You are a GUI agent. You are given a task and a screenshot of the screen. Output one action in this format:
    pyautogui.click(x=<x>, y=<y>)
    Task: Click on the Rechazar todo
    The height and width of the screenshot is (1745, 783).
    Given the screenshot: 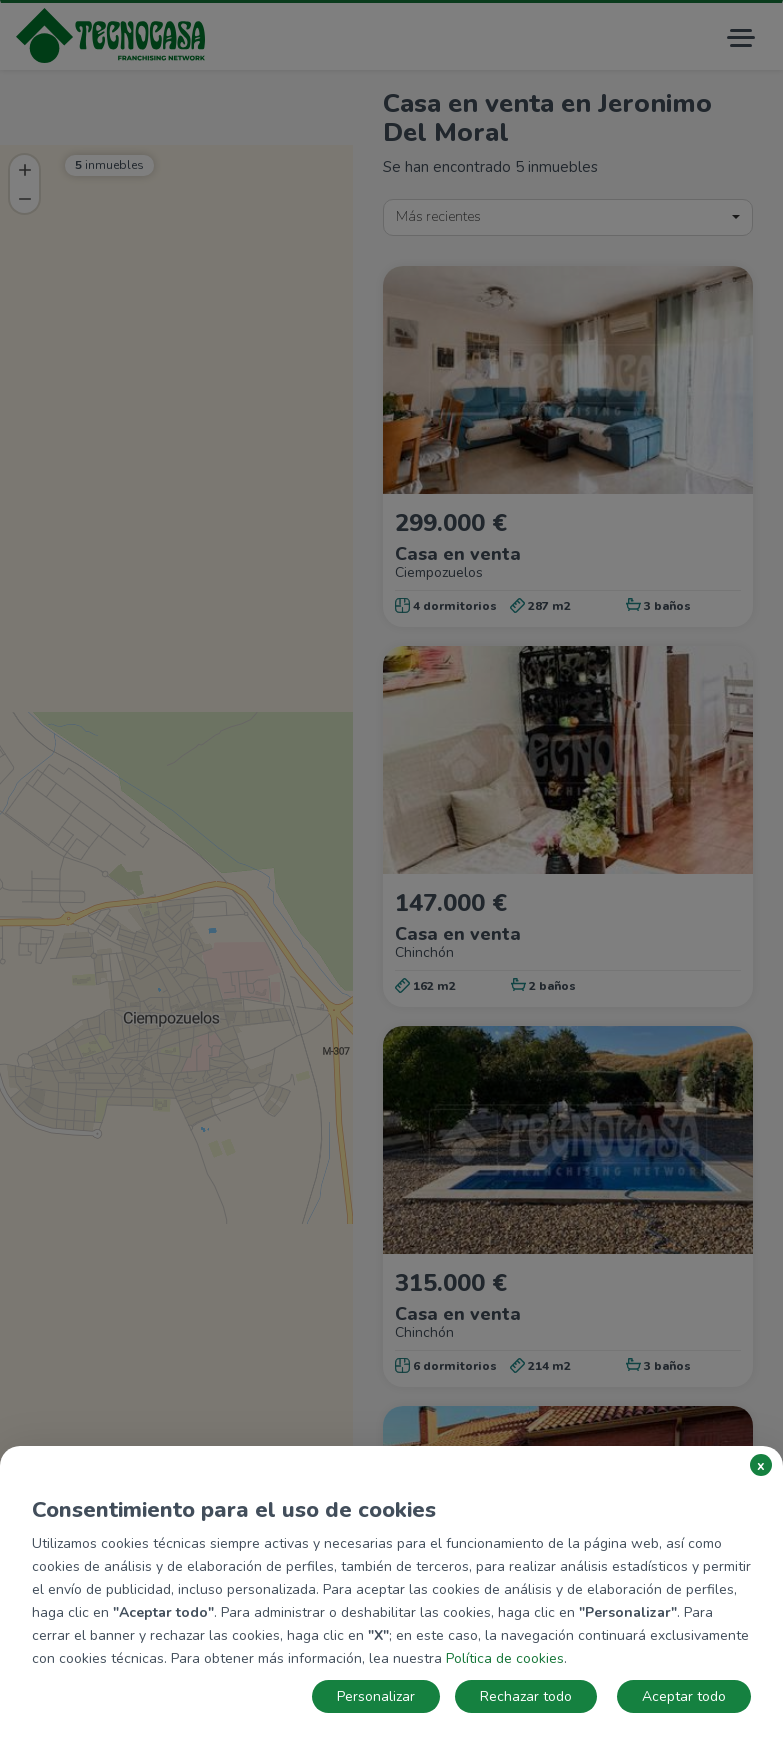 What is the action you would take?
    pyautogui.click(x=526, y=1696)
    